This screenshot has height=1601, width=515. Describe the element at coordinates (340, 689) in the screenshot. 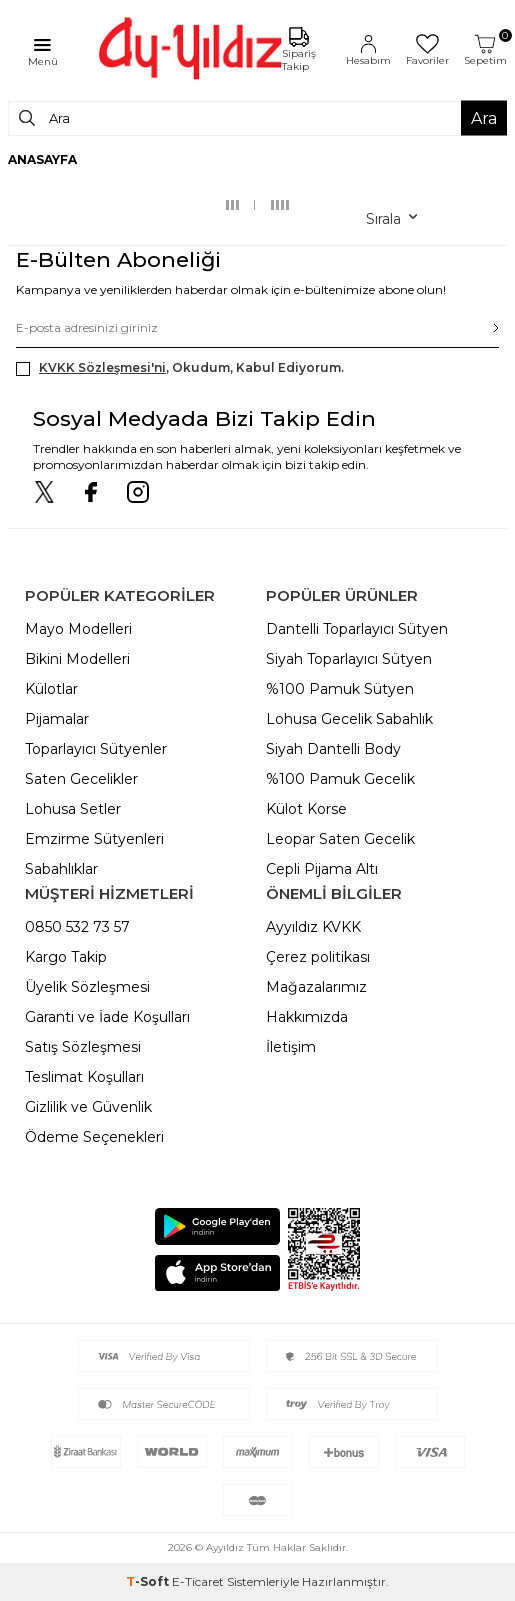

I see `%100 Pamuk Sütyen` at that location.